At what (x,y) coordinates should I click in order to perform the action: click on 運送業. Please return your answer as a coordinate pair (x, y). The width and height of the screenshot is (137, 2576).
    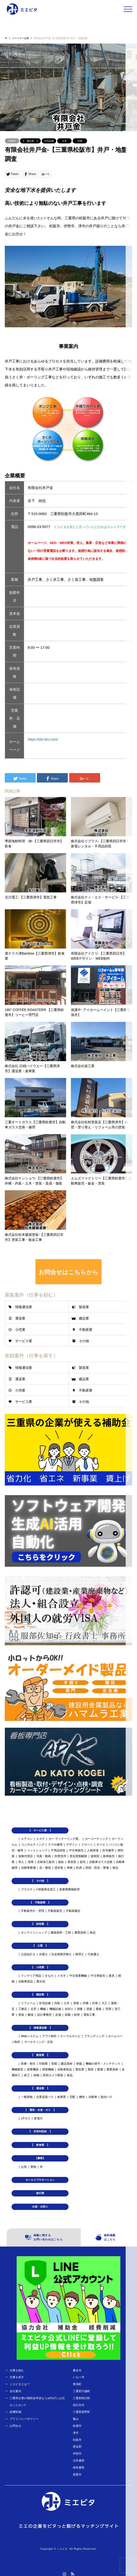
    Looking at the image, I should click on (20, 1318).